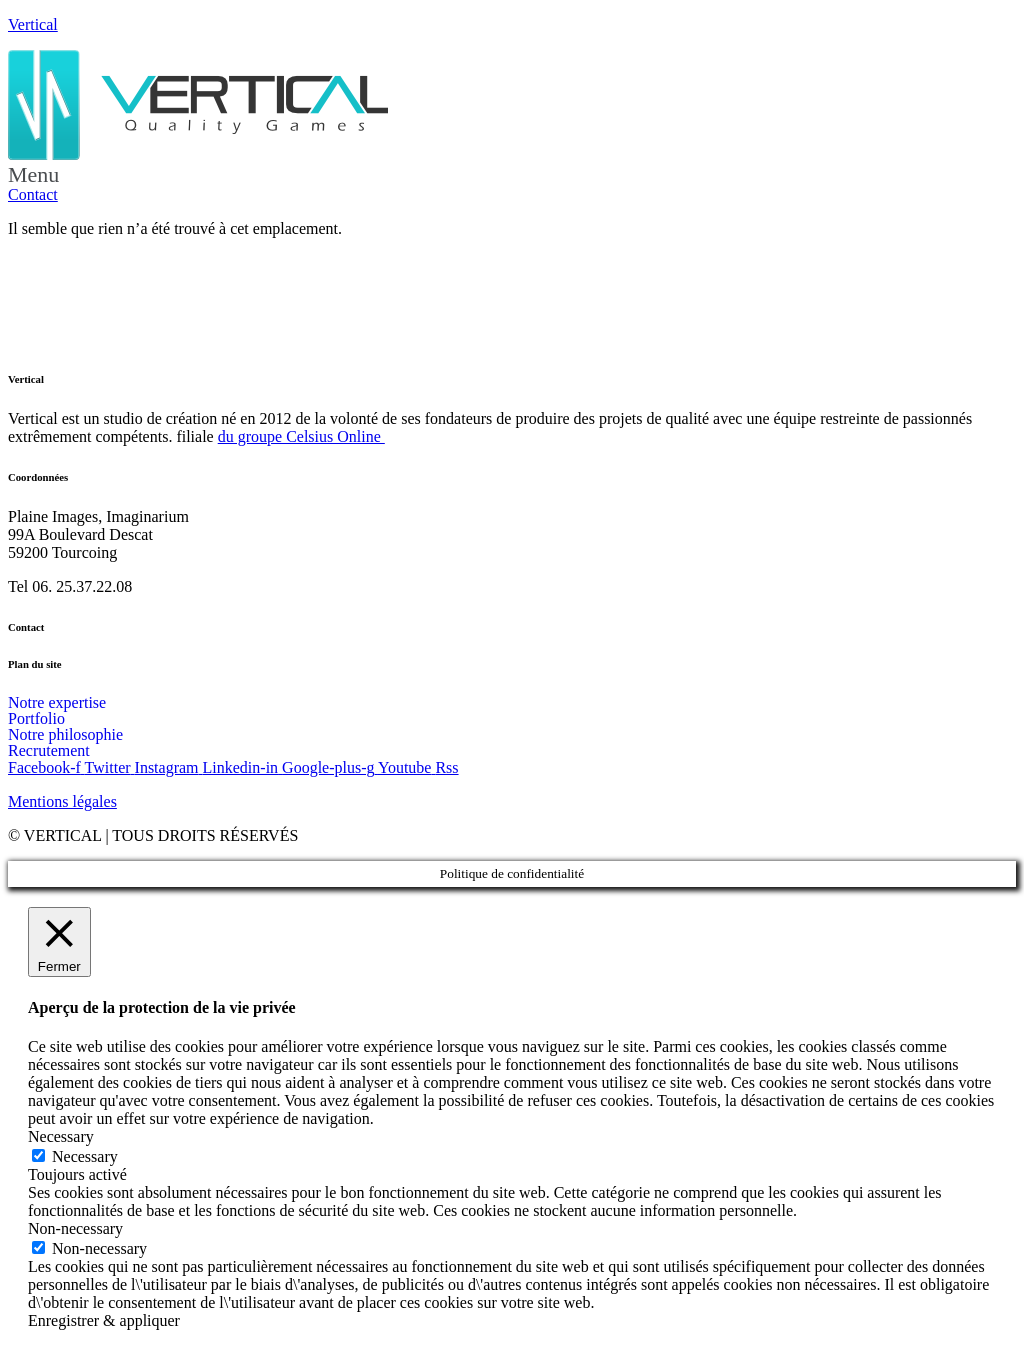 This screenshot has height=1358, width=1024. Describe the element at coordinates (36, 719) in the screenshot. I see `Portfolio` at that location.